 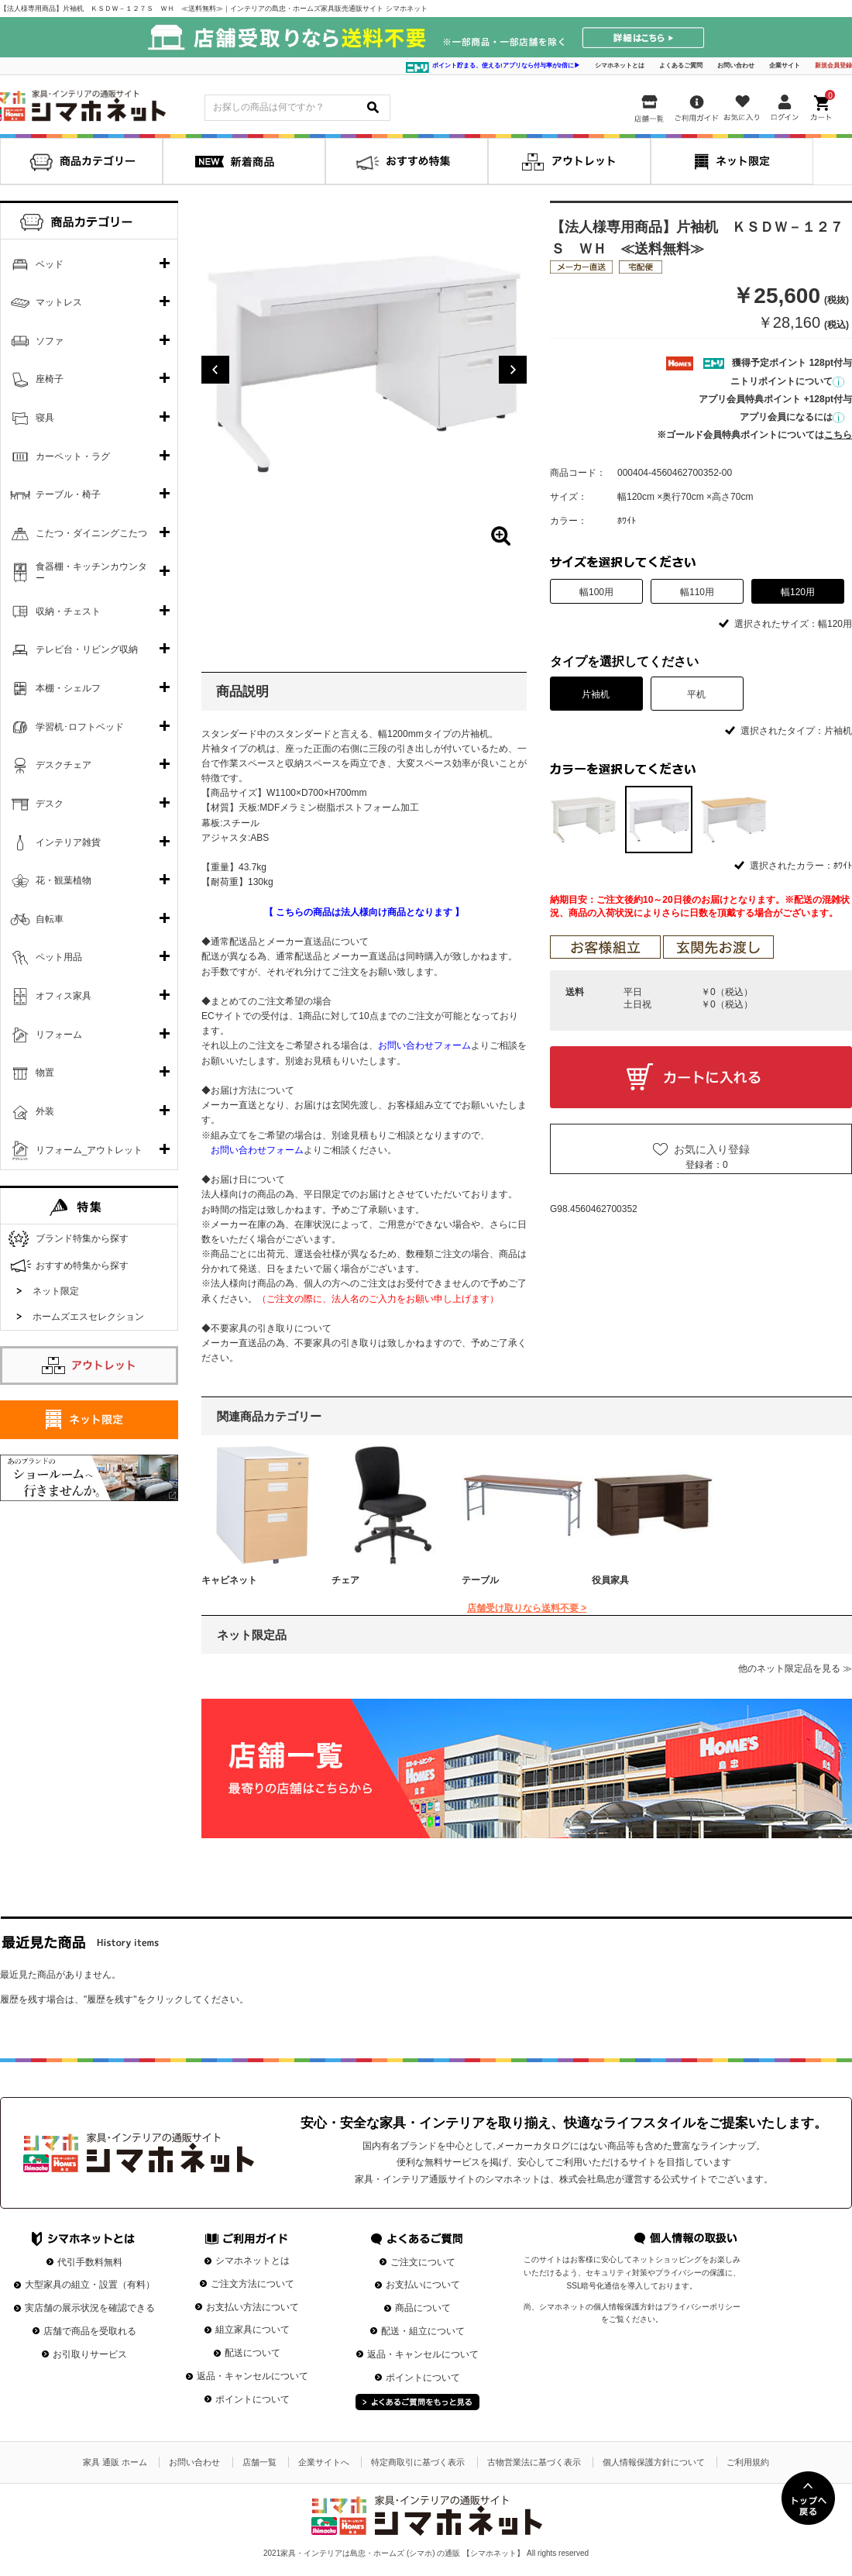 What do you see at coordinates (784, 65) in the screenshot?
I see `企業サイト` at bounding box center [784, 65].